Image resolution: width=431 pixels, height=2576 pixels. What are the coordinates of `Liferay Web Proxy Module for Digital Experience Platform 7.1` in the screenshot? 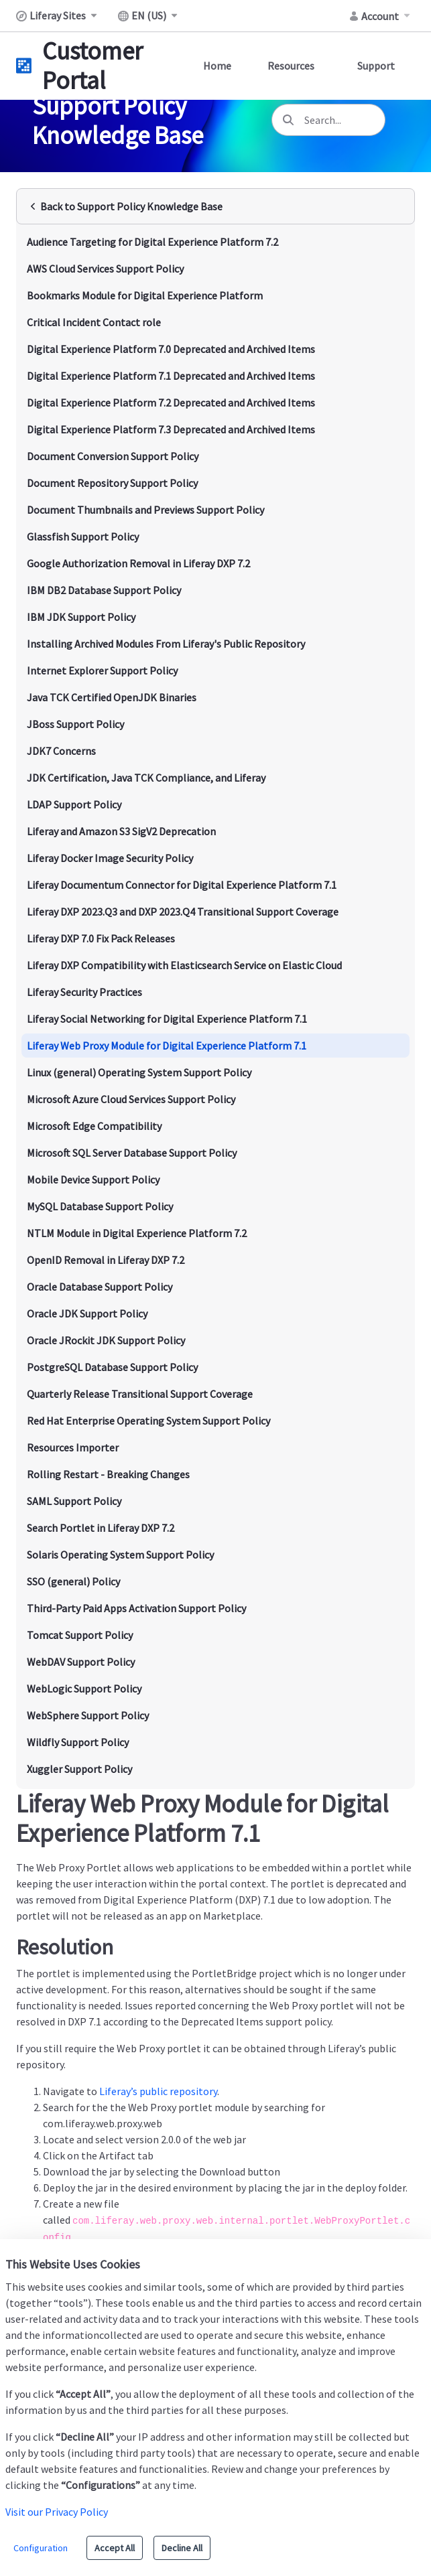 It's located at (166, 1045).